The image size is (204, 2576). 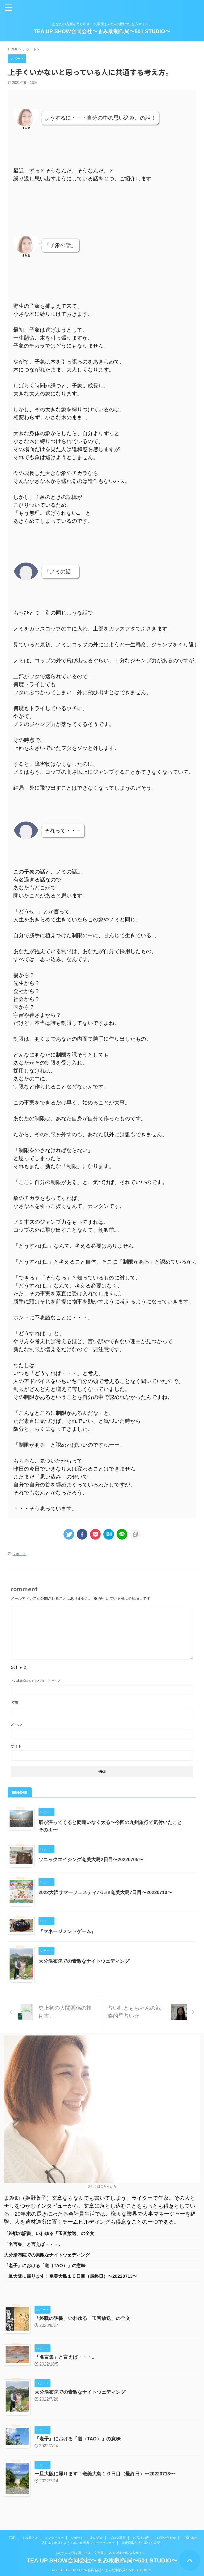 I want to click on サイト, so click(x=16, y=1746).